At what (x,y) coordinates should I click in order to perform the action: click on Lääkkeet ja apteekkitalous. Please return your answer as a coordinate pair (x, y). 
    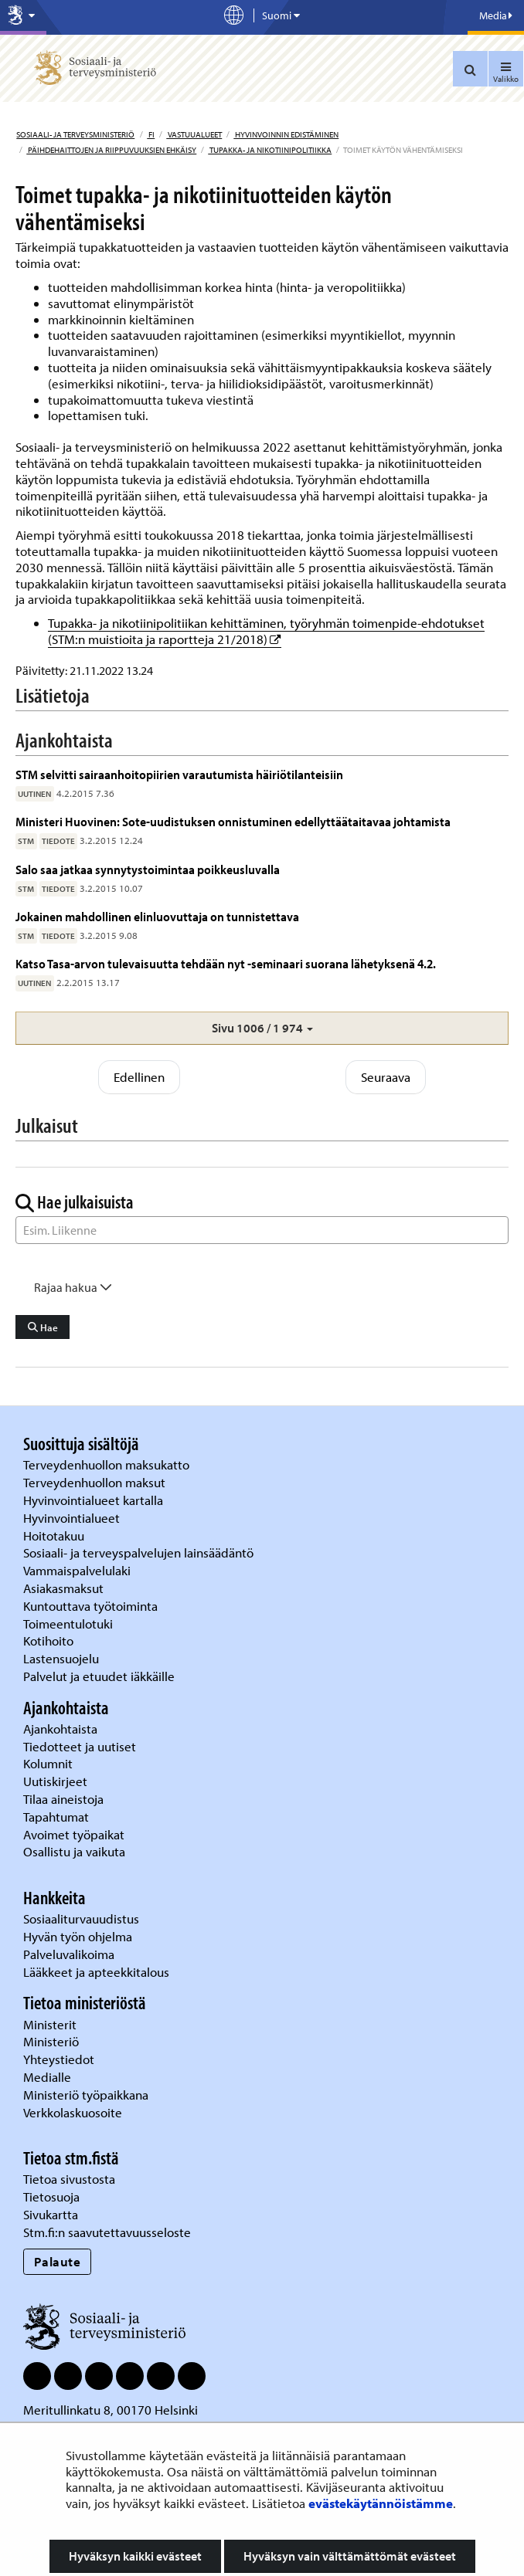
    Looking at the image, I should click on (96, 1972).